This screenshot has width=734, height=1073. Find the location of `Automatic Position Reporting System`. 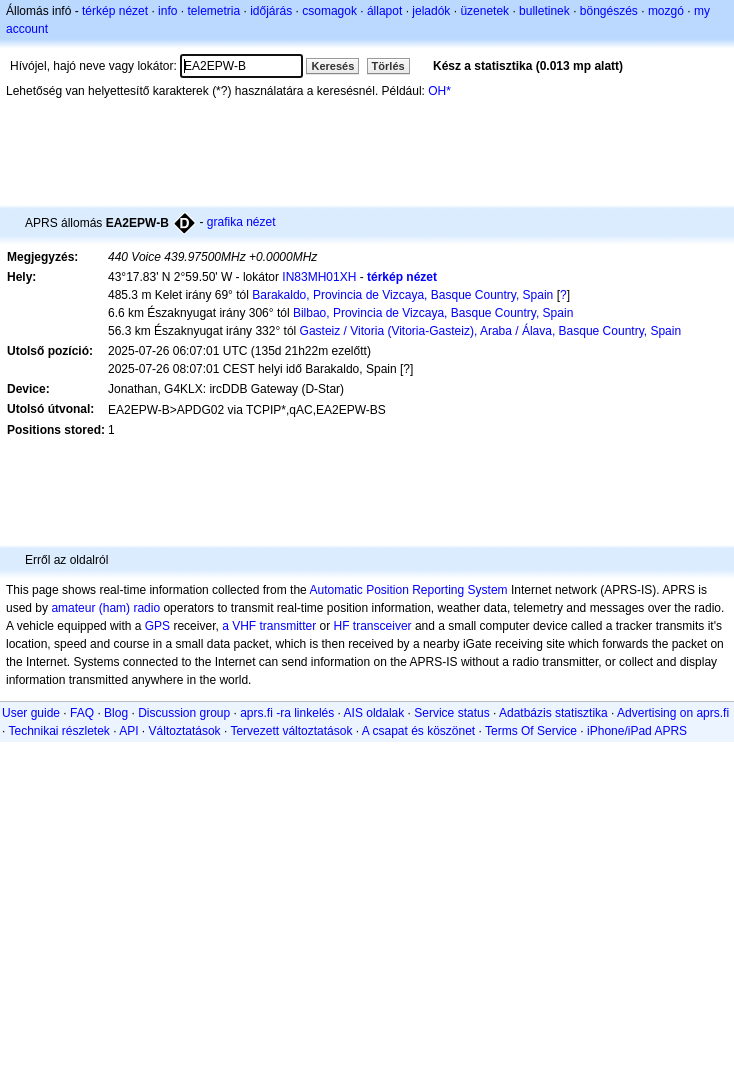

Automatic Position Reporting System is located at coordinates (408, 590).